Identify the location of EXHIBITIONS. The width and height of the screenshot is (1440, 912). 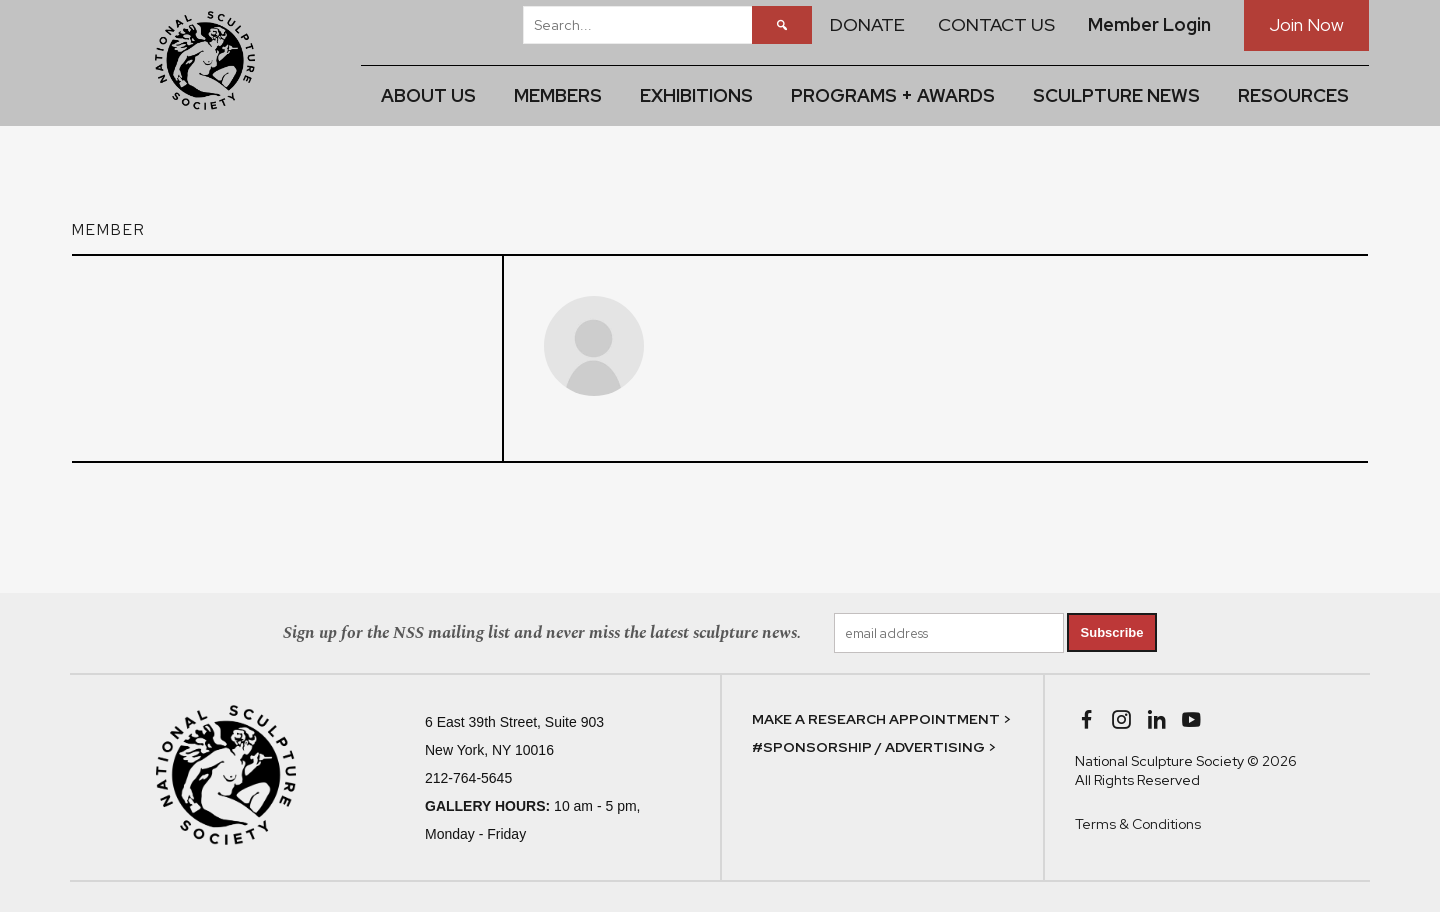
(696, 95).